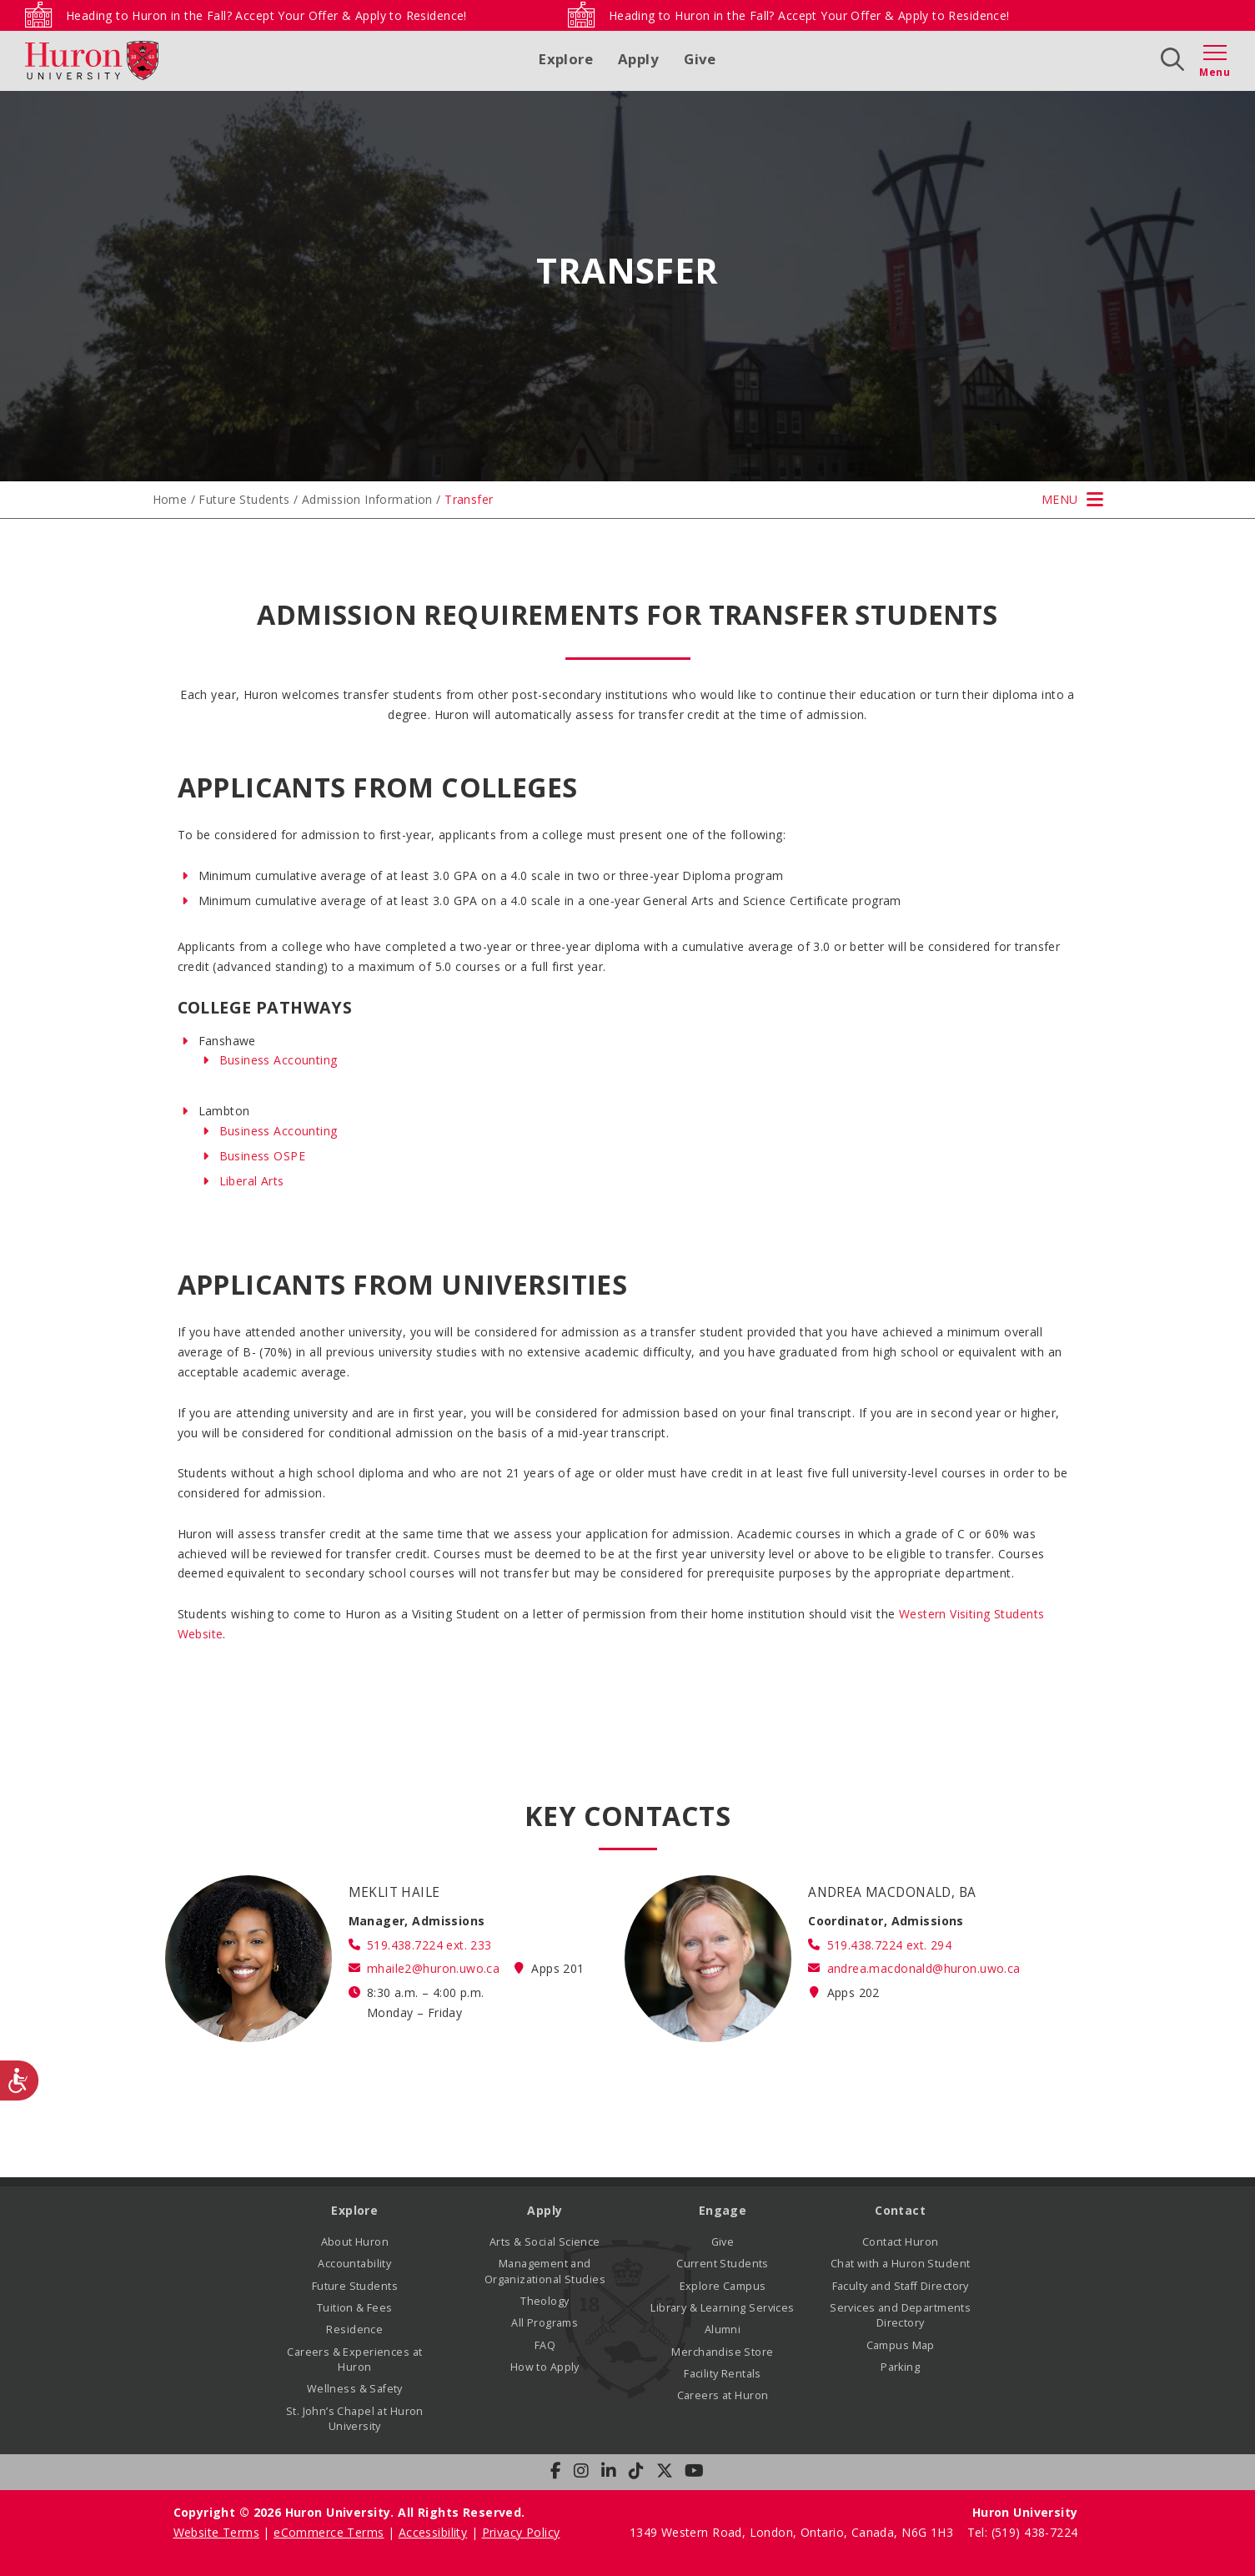  Describe the element at coordinates (170, 499) in the screenshot. I see `Home` at that location.